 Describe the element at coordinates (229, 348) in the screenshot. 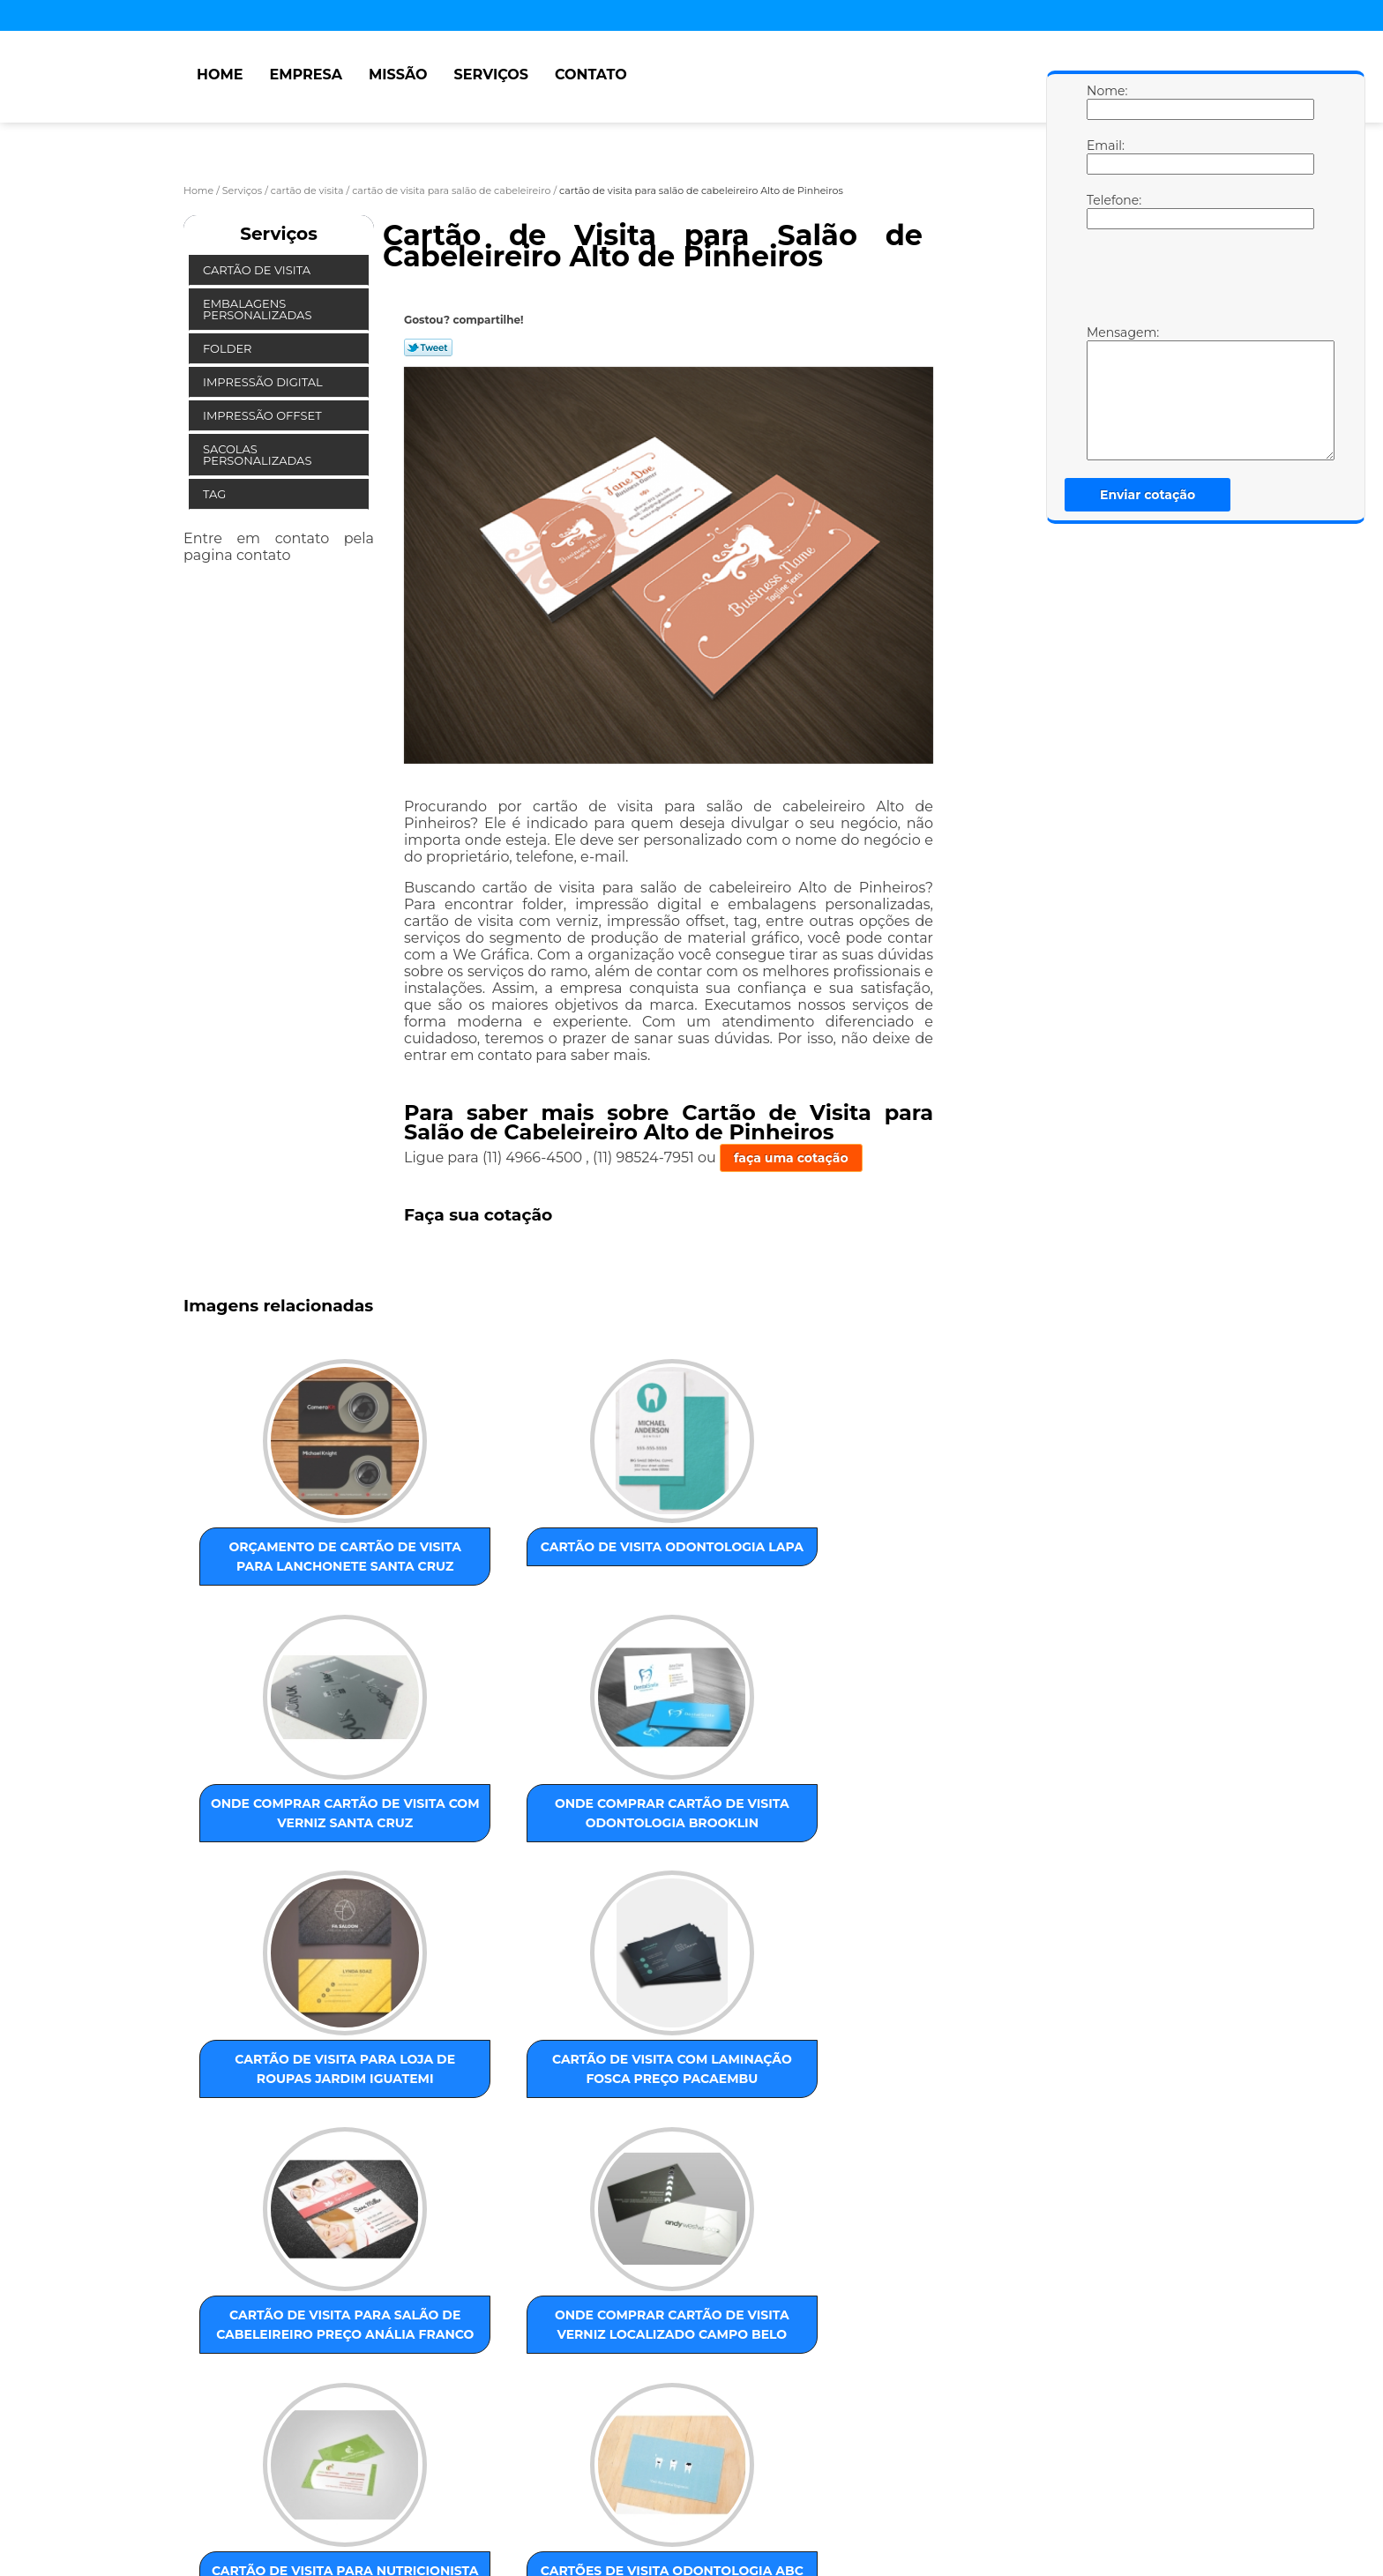

I see `Folder` at that location.